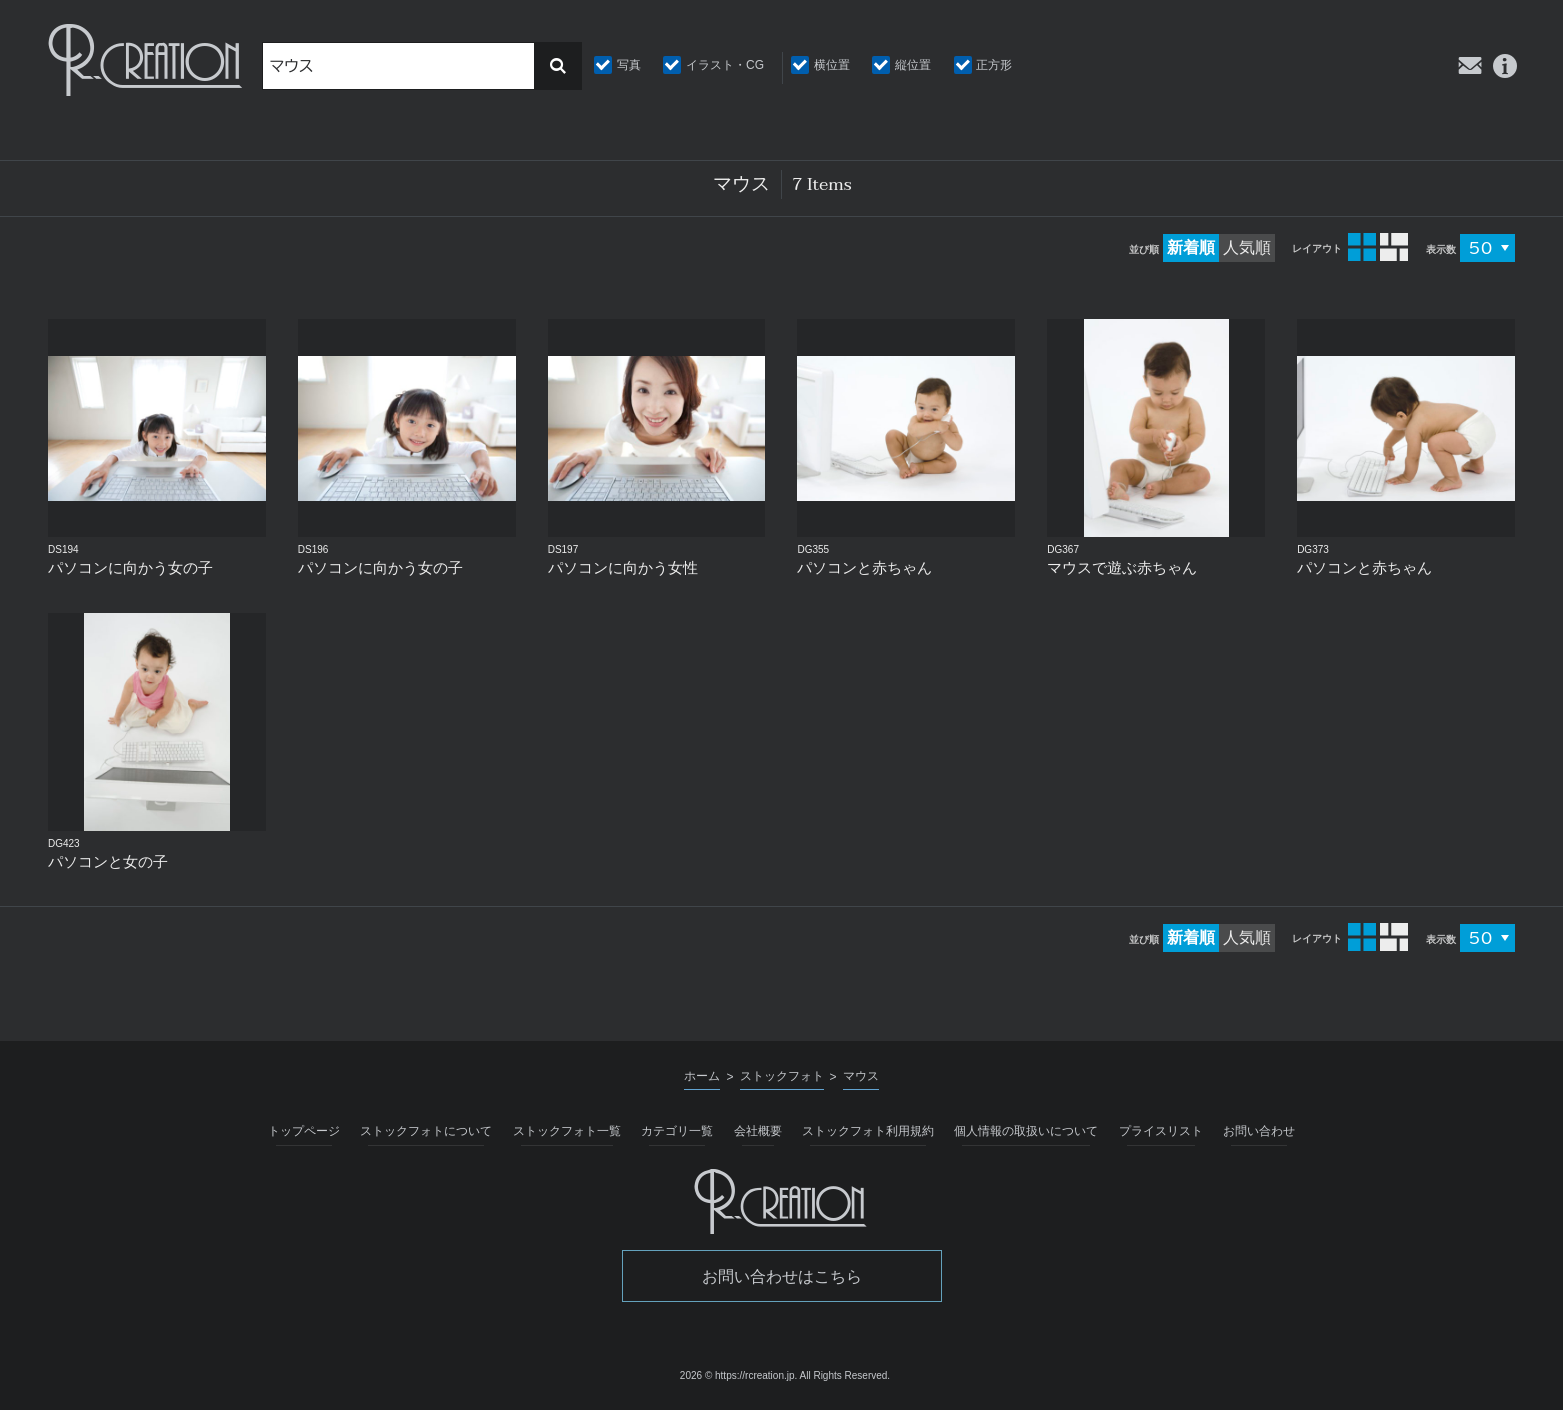  What do you see at coordinates (832, 65) in the screenshot?
I see `横位置` at bounding box center [832, 65].